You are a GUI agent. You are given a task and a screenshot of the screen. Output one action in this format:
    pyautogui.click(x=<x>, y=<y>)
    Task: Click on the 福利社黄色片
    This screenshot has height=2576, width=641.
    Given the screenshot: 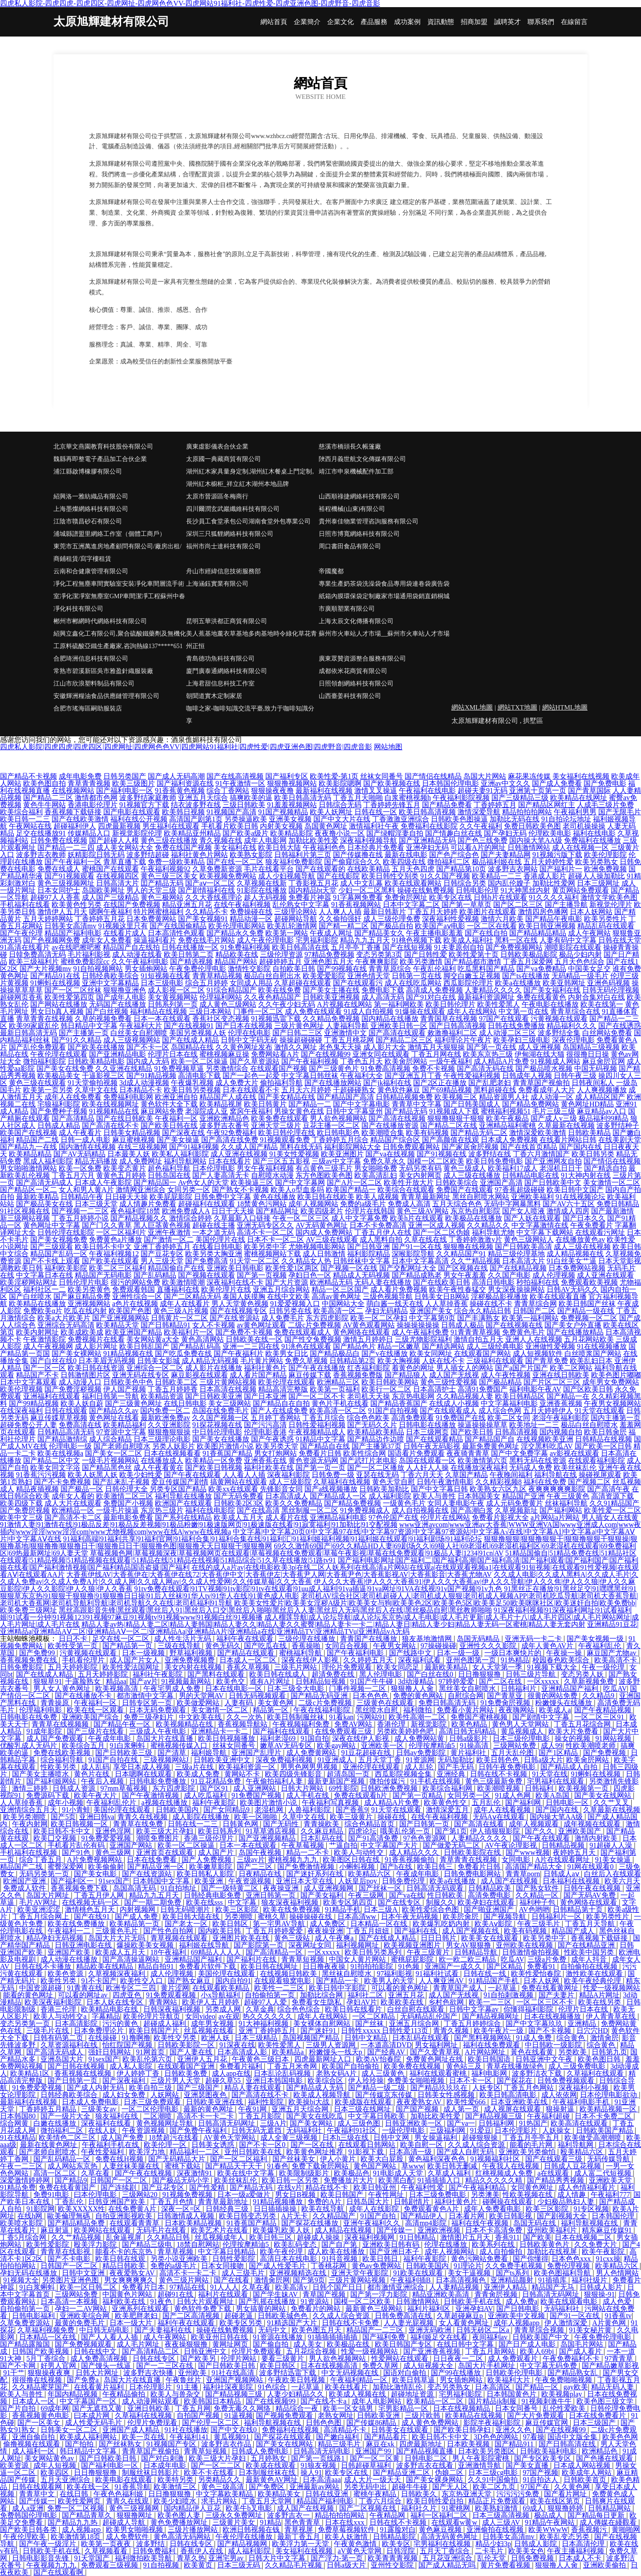 What is the action you would take?
    pyautogui.click(x=265, y=1368)
    